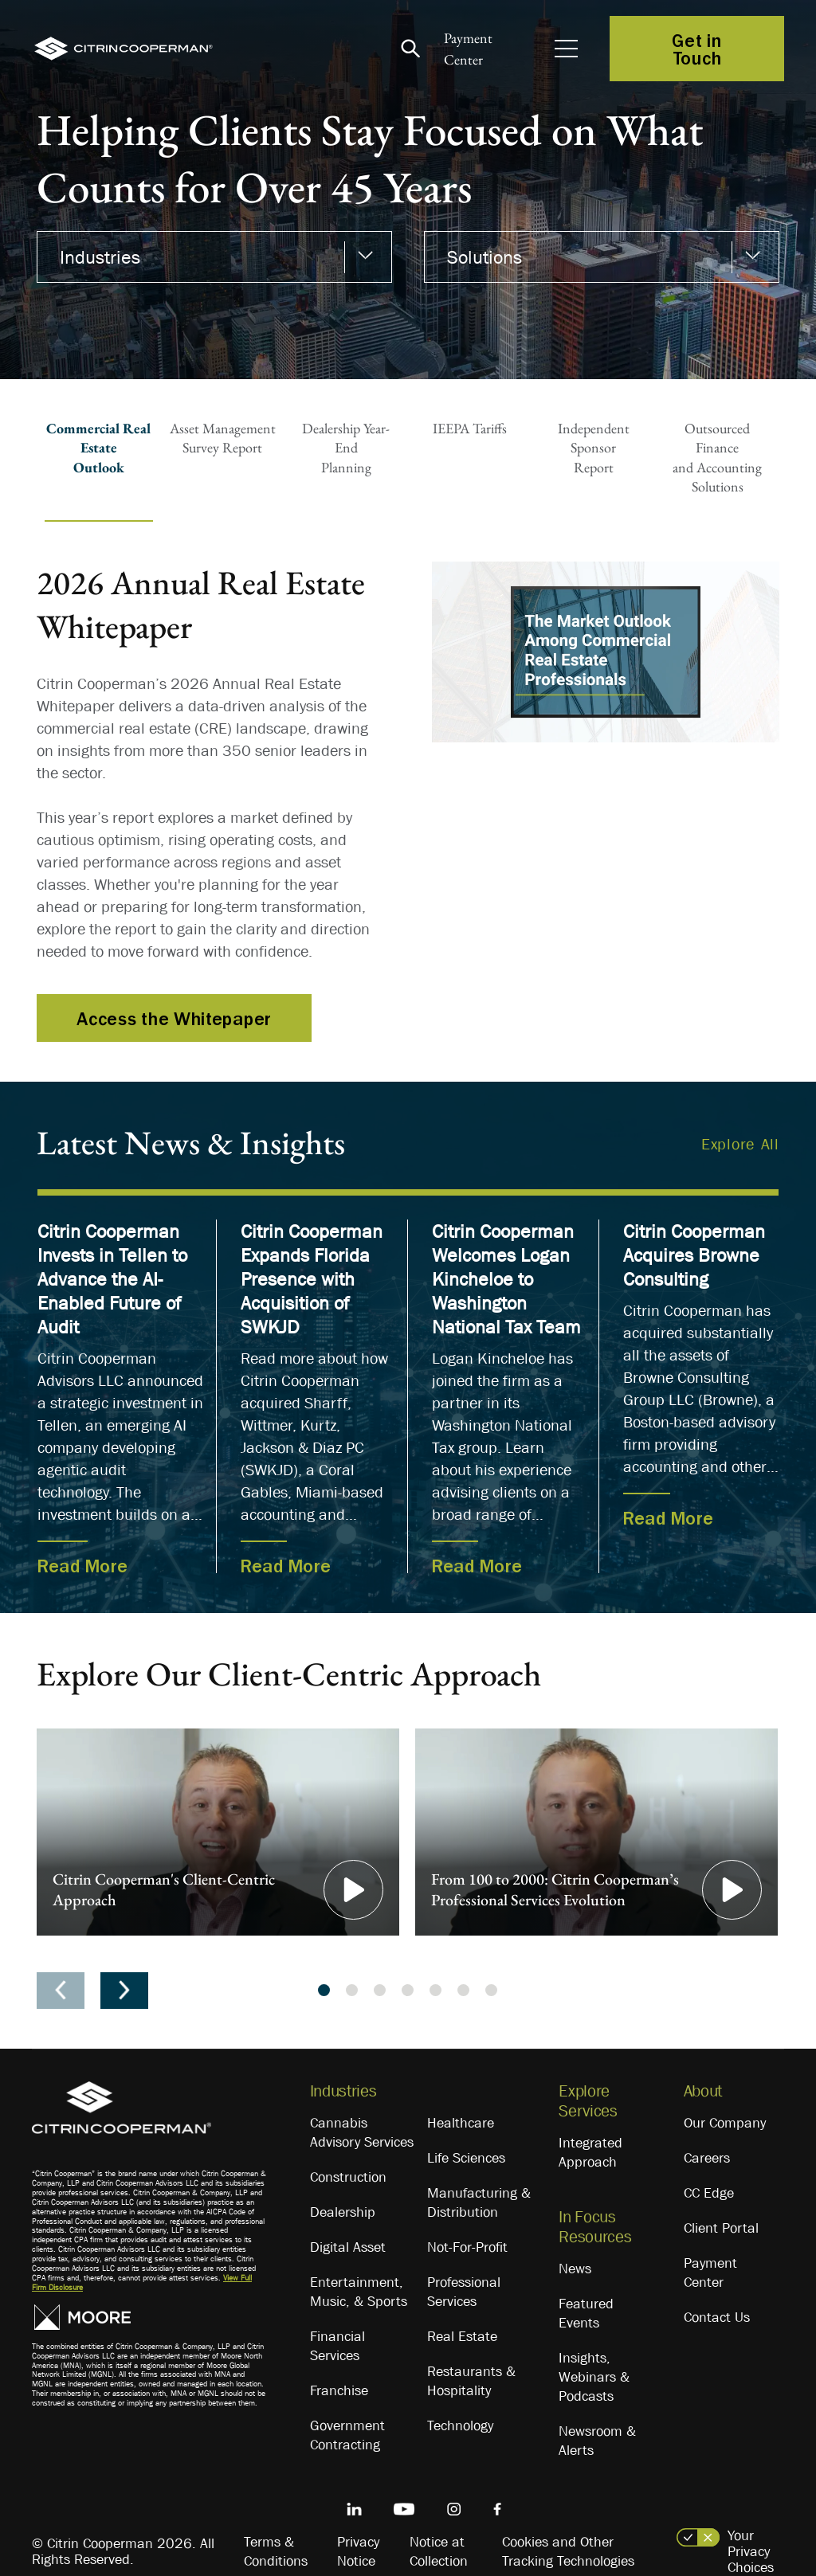  What do you see at coordinates (408, 1990) in the screenshot?
I see `4 [tab]` at bounding box center [408, 1990].